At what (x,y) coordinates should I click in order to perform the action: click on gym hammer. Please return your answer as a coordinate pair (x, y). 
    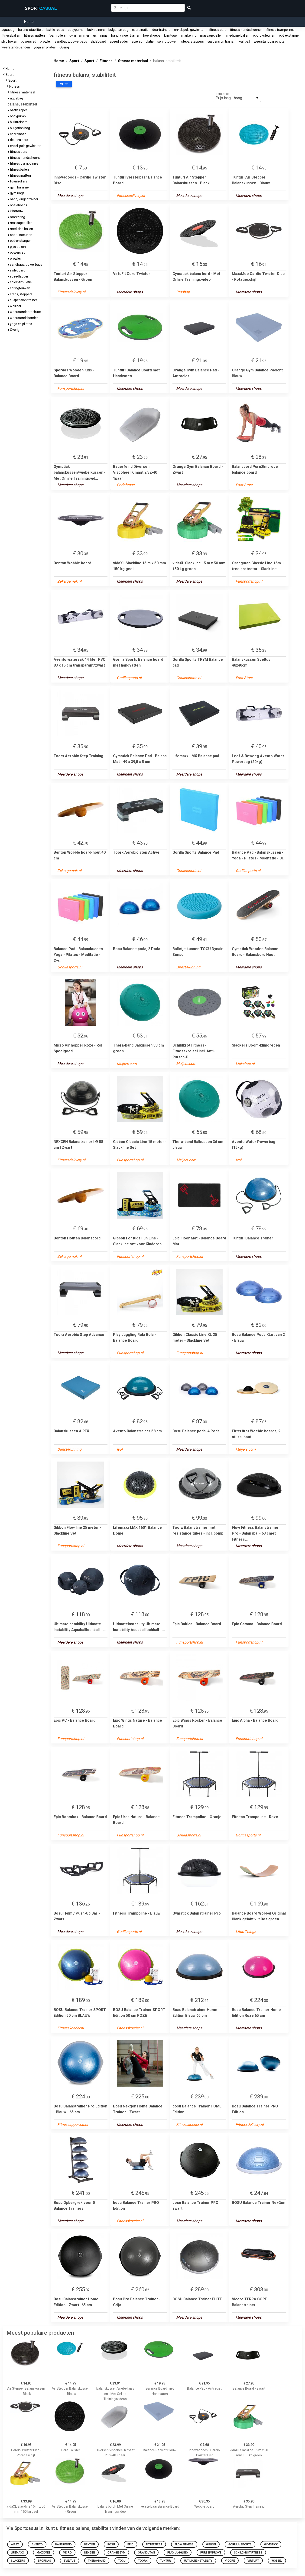
    Looking at the image, I should click on (79, 35).